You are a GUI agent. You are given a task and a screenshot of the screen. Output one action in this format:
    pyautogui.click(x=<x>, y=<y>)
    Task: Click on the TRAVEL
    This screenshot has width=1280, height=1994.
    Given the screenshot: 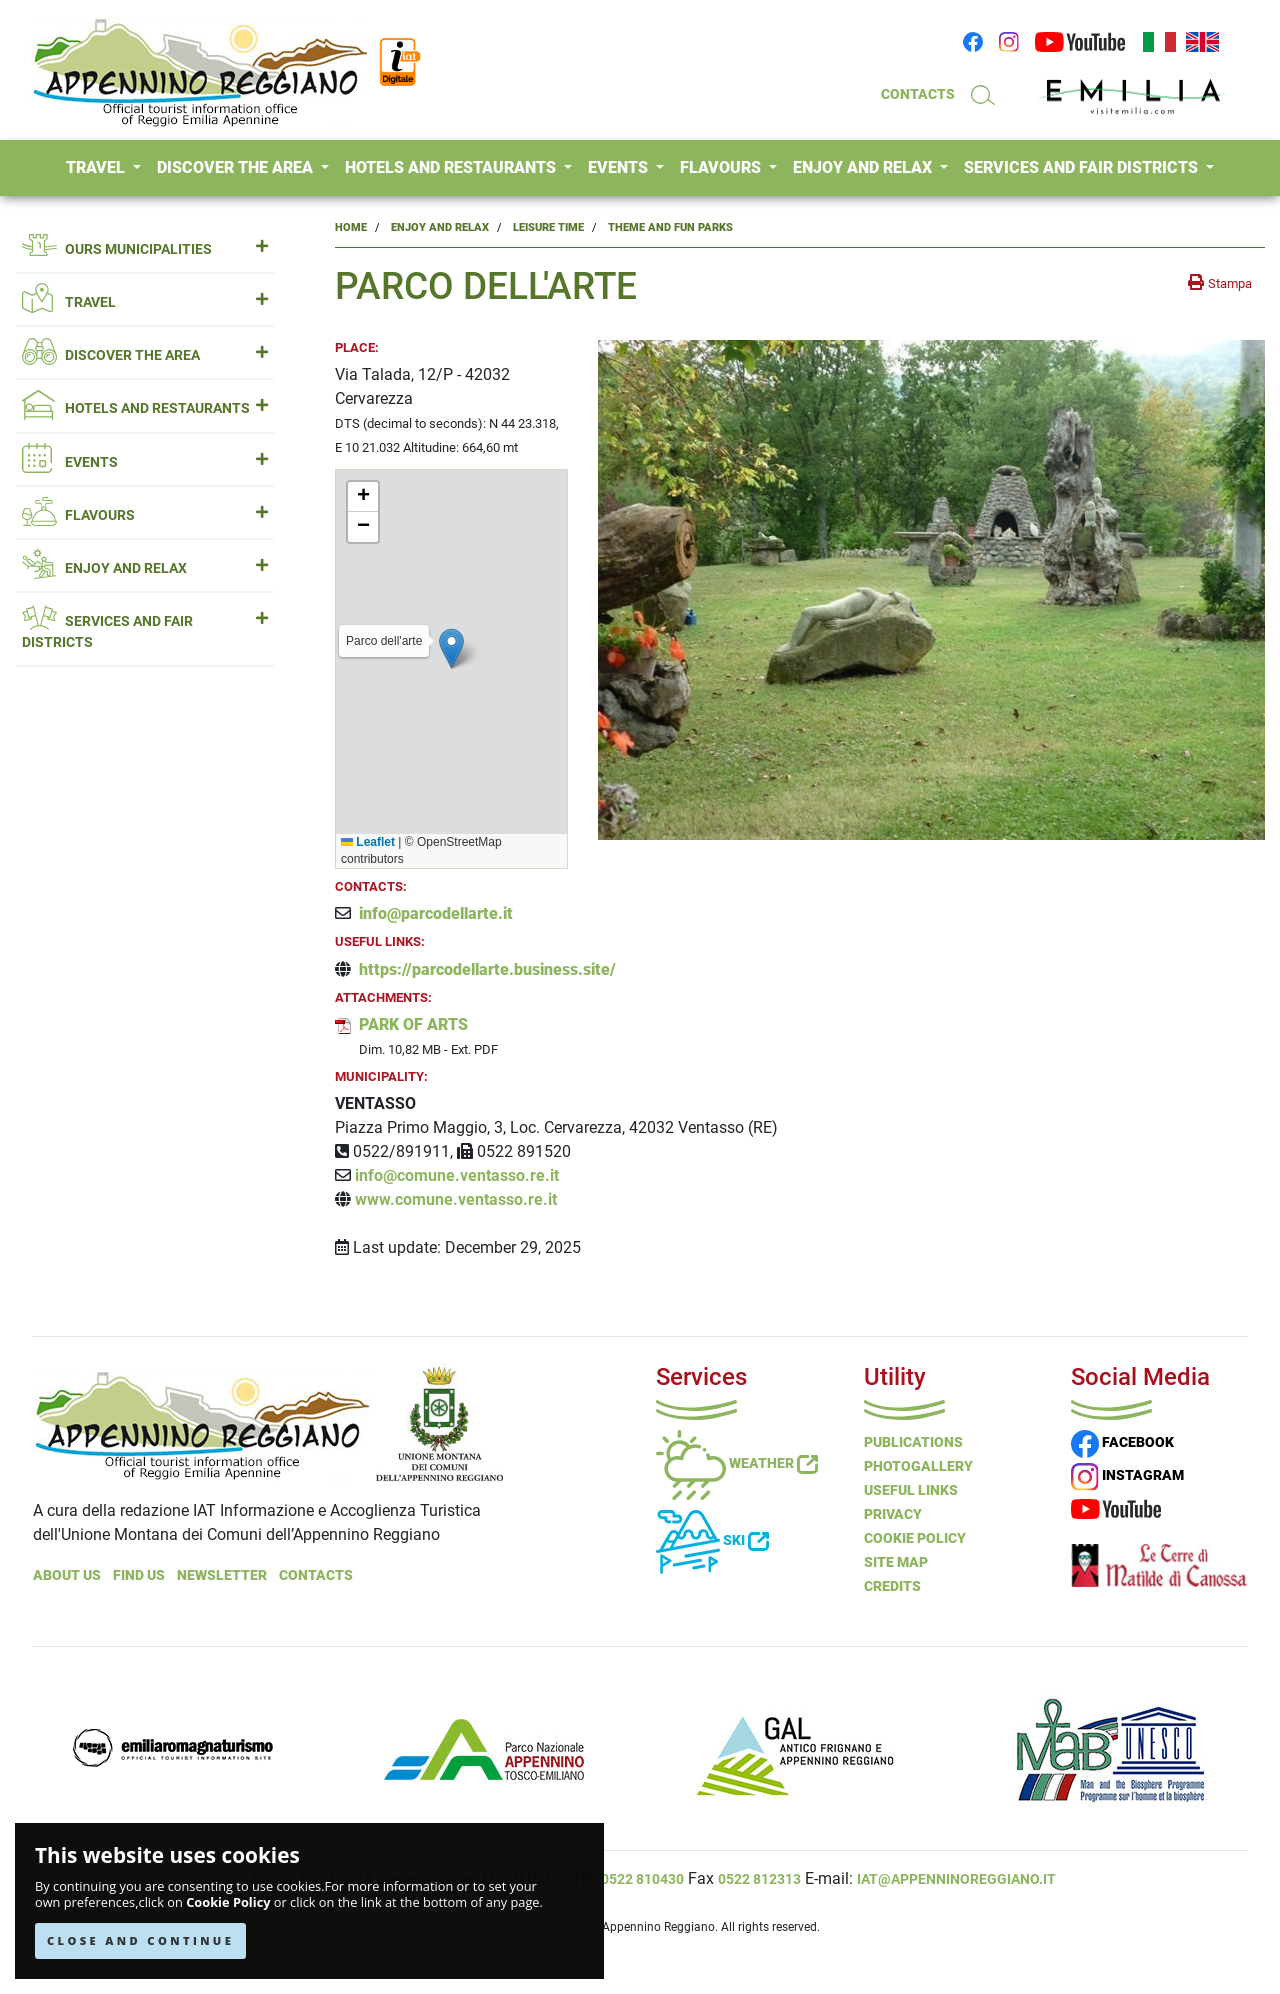 What is the action you would take?
    pyautogui.click(x=97, y=167)
    